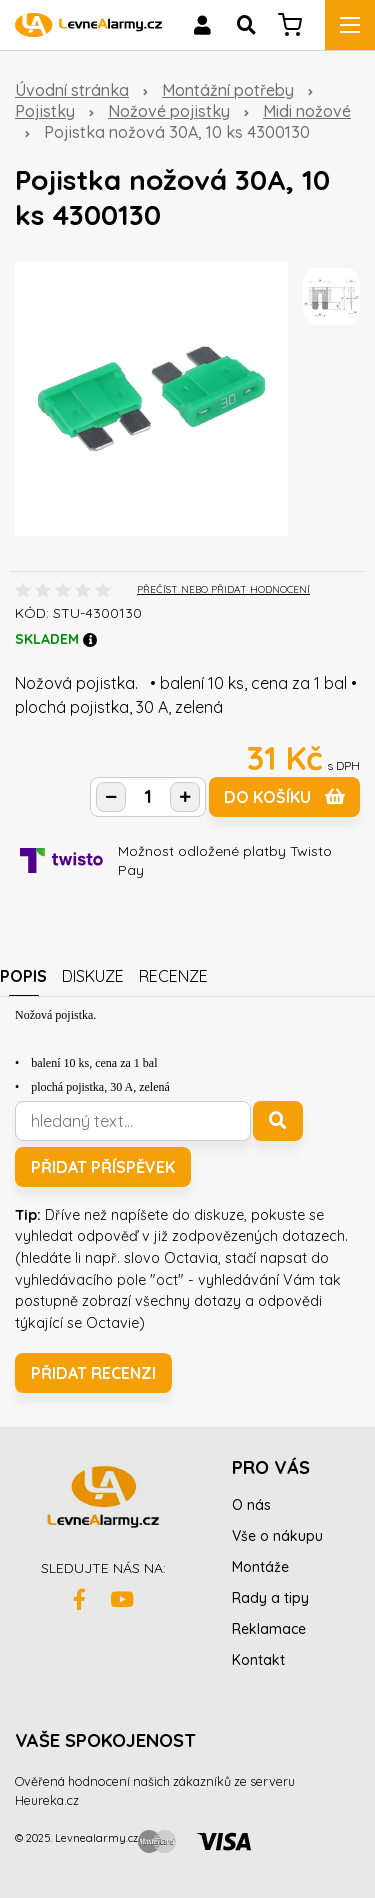 This screenshot has width=375, height=1898. What do you see at coordinates (103, 1167) in the screenshot?
I see `Přidat příspěvek` at bounding box center [103, 1167].